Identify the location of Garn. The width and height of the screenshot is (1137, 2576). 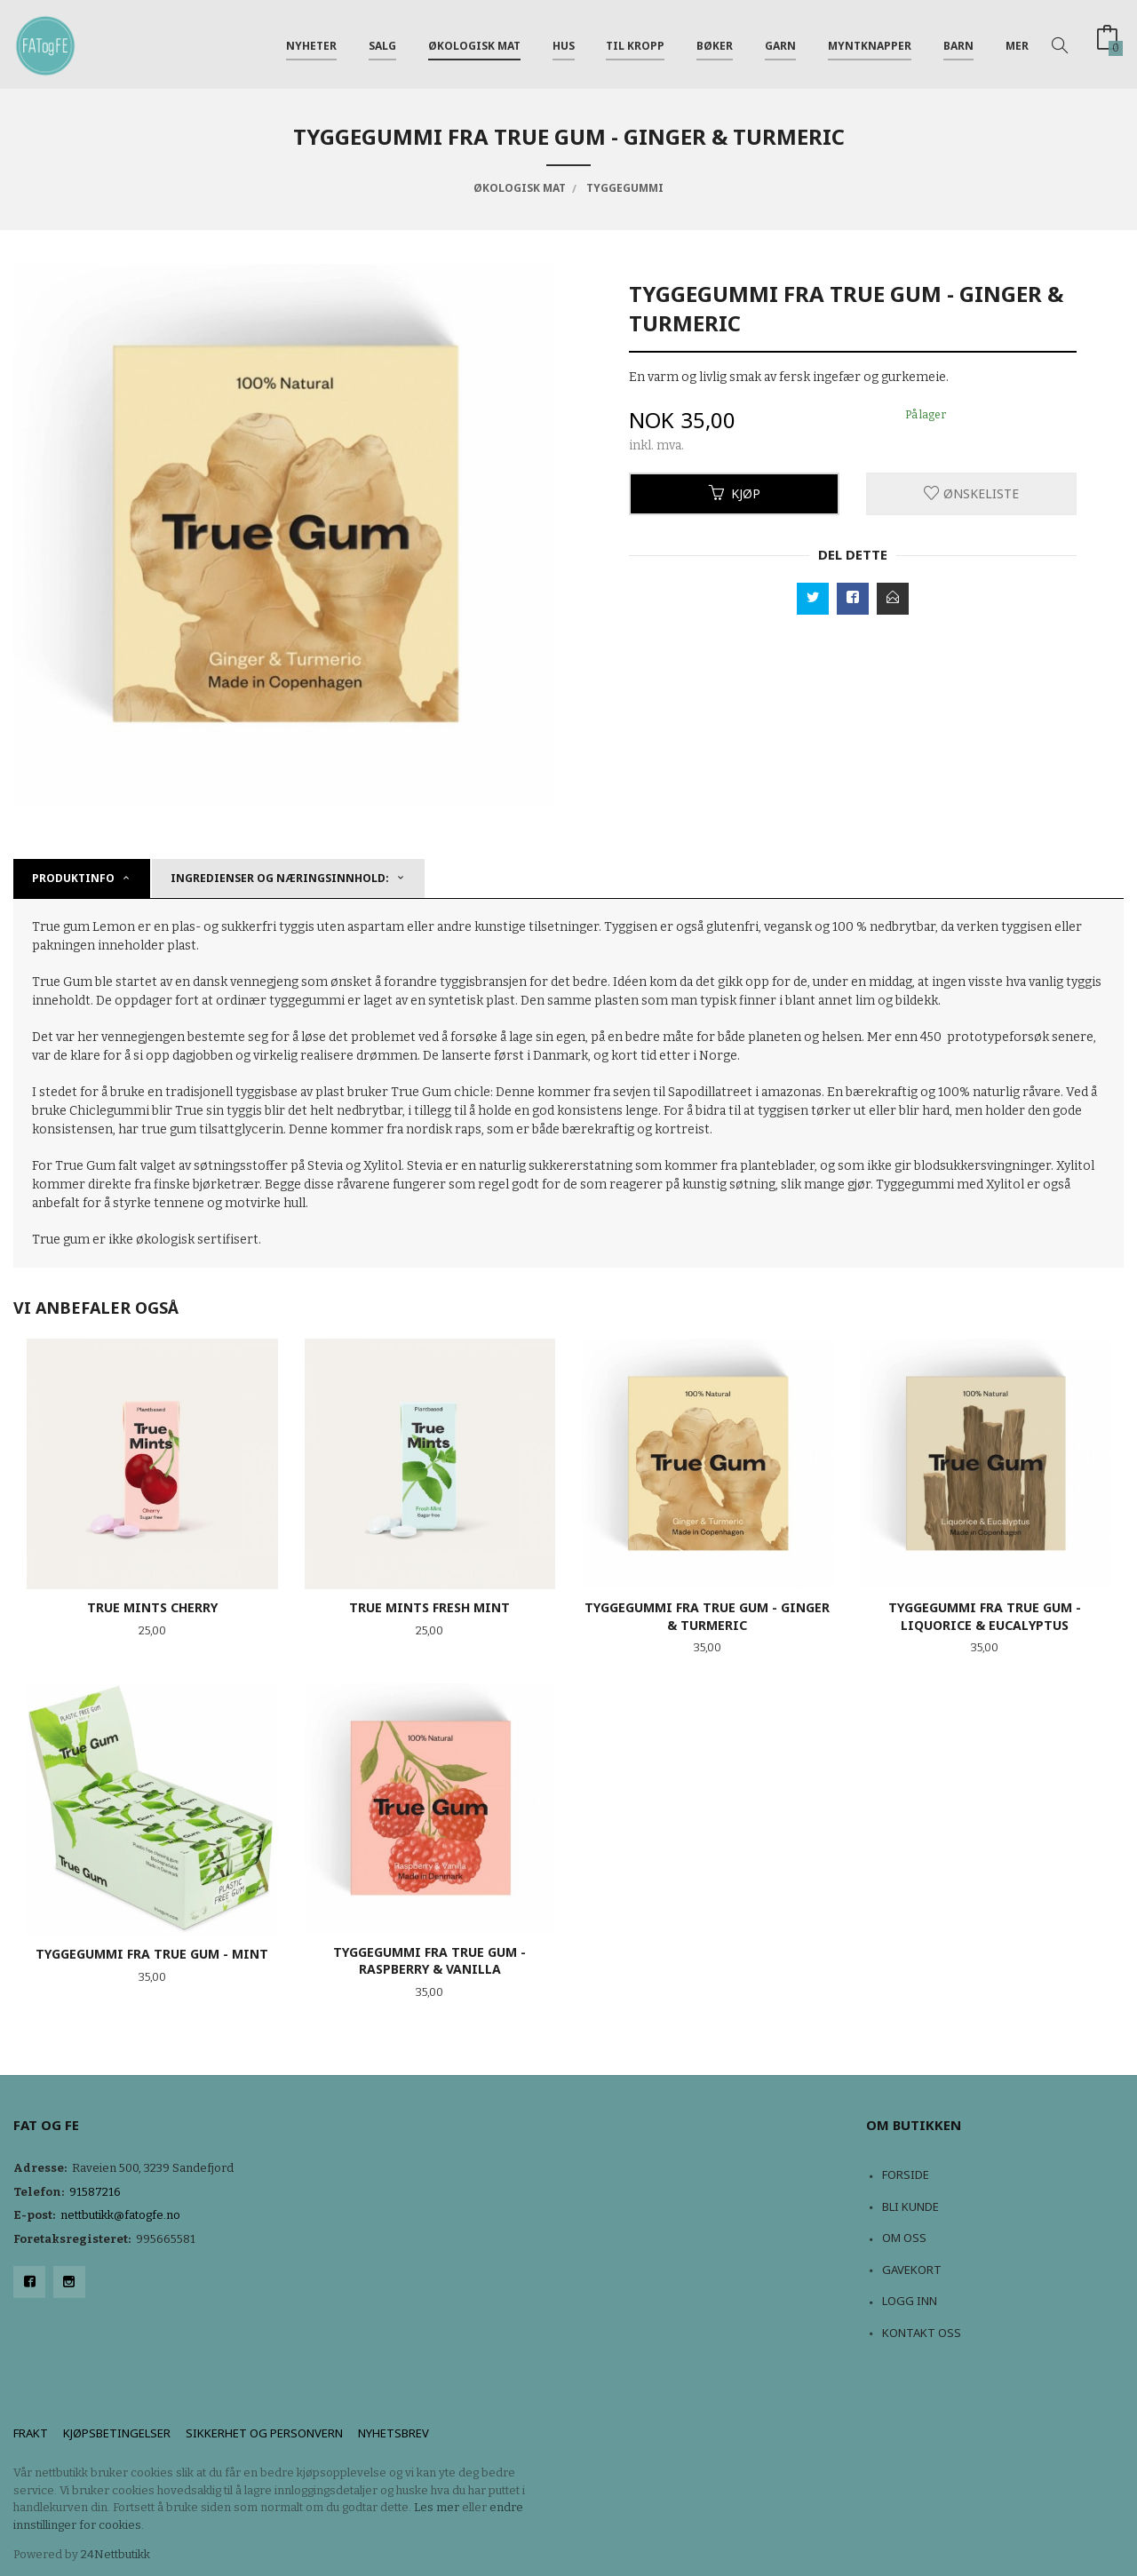
(780, 43).